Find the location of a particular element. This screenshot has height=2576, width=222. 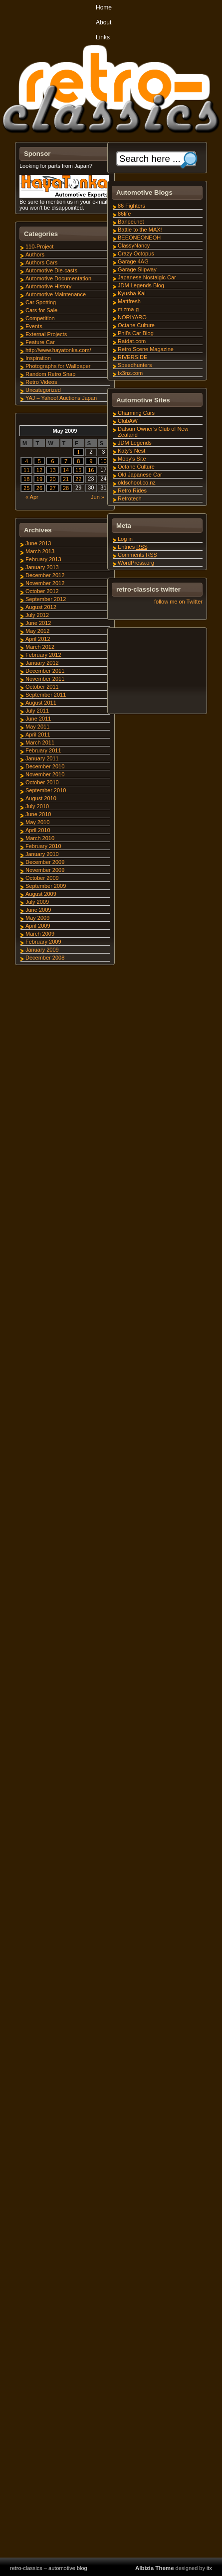

January 2012 is located at coordinates (42, 663).